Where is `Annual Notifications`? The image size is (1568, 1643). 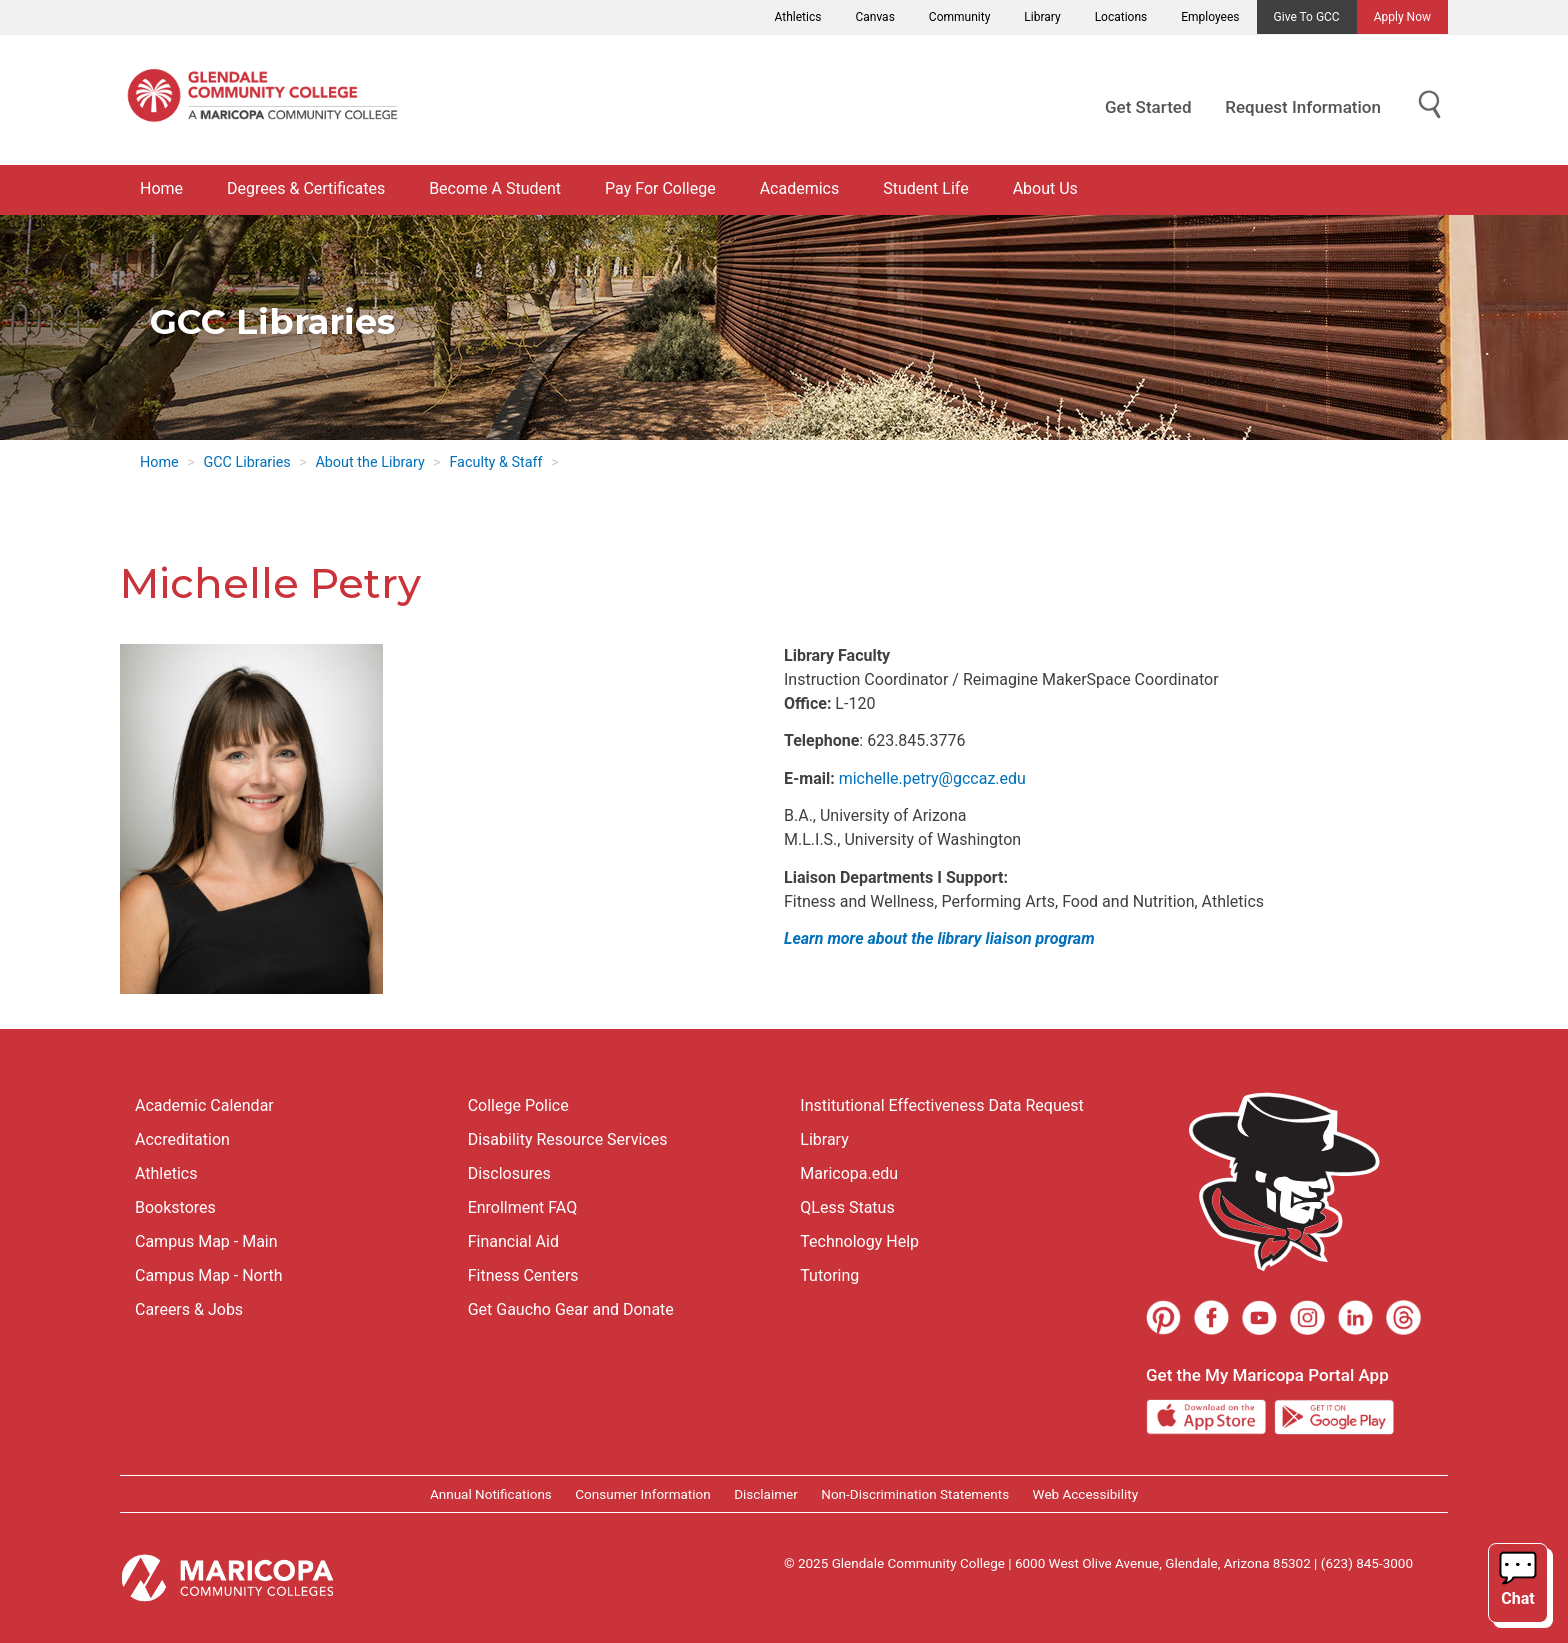
Annual Notifications is located at coordinates (491, 1494).